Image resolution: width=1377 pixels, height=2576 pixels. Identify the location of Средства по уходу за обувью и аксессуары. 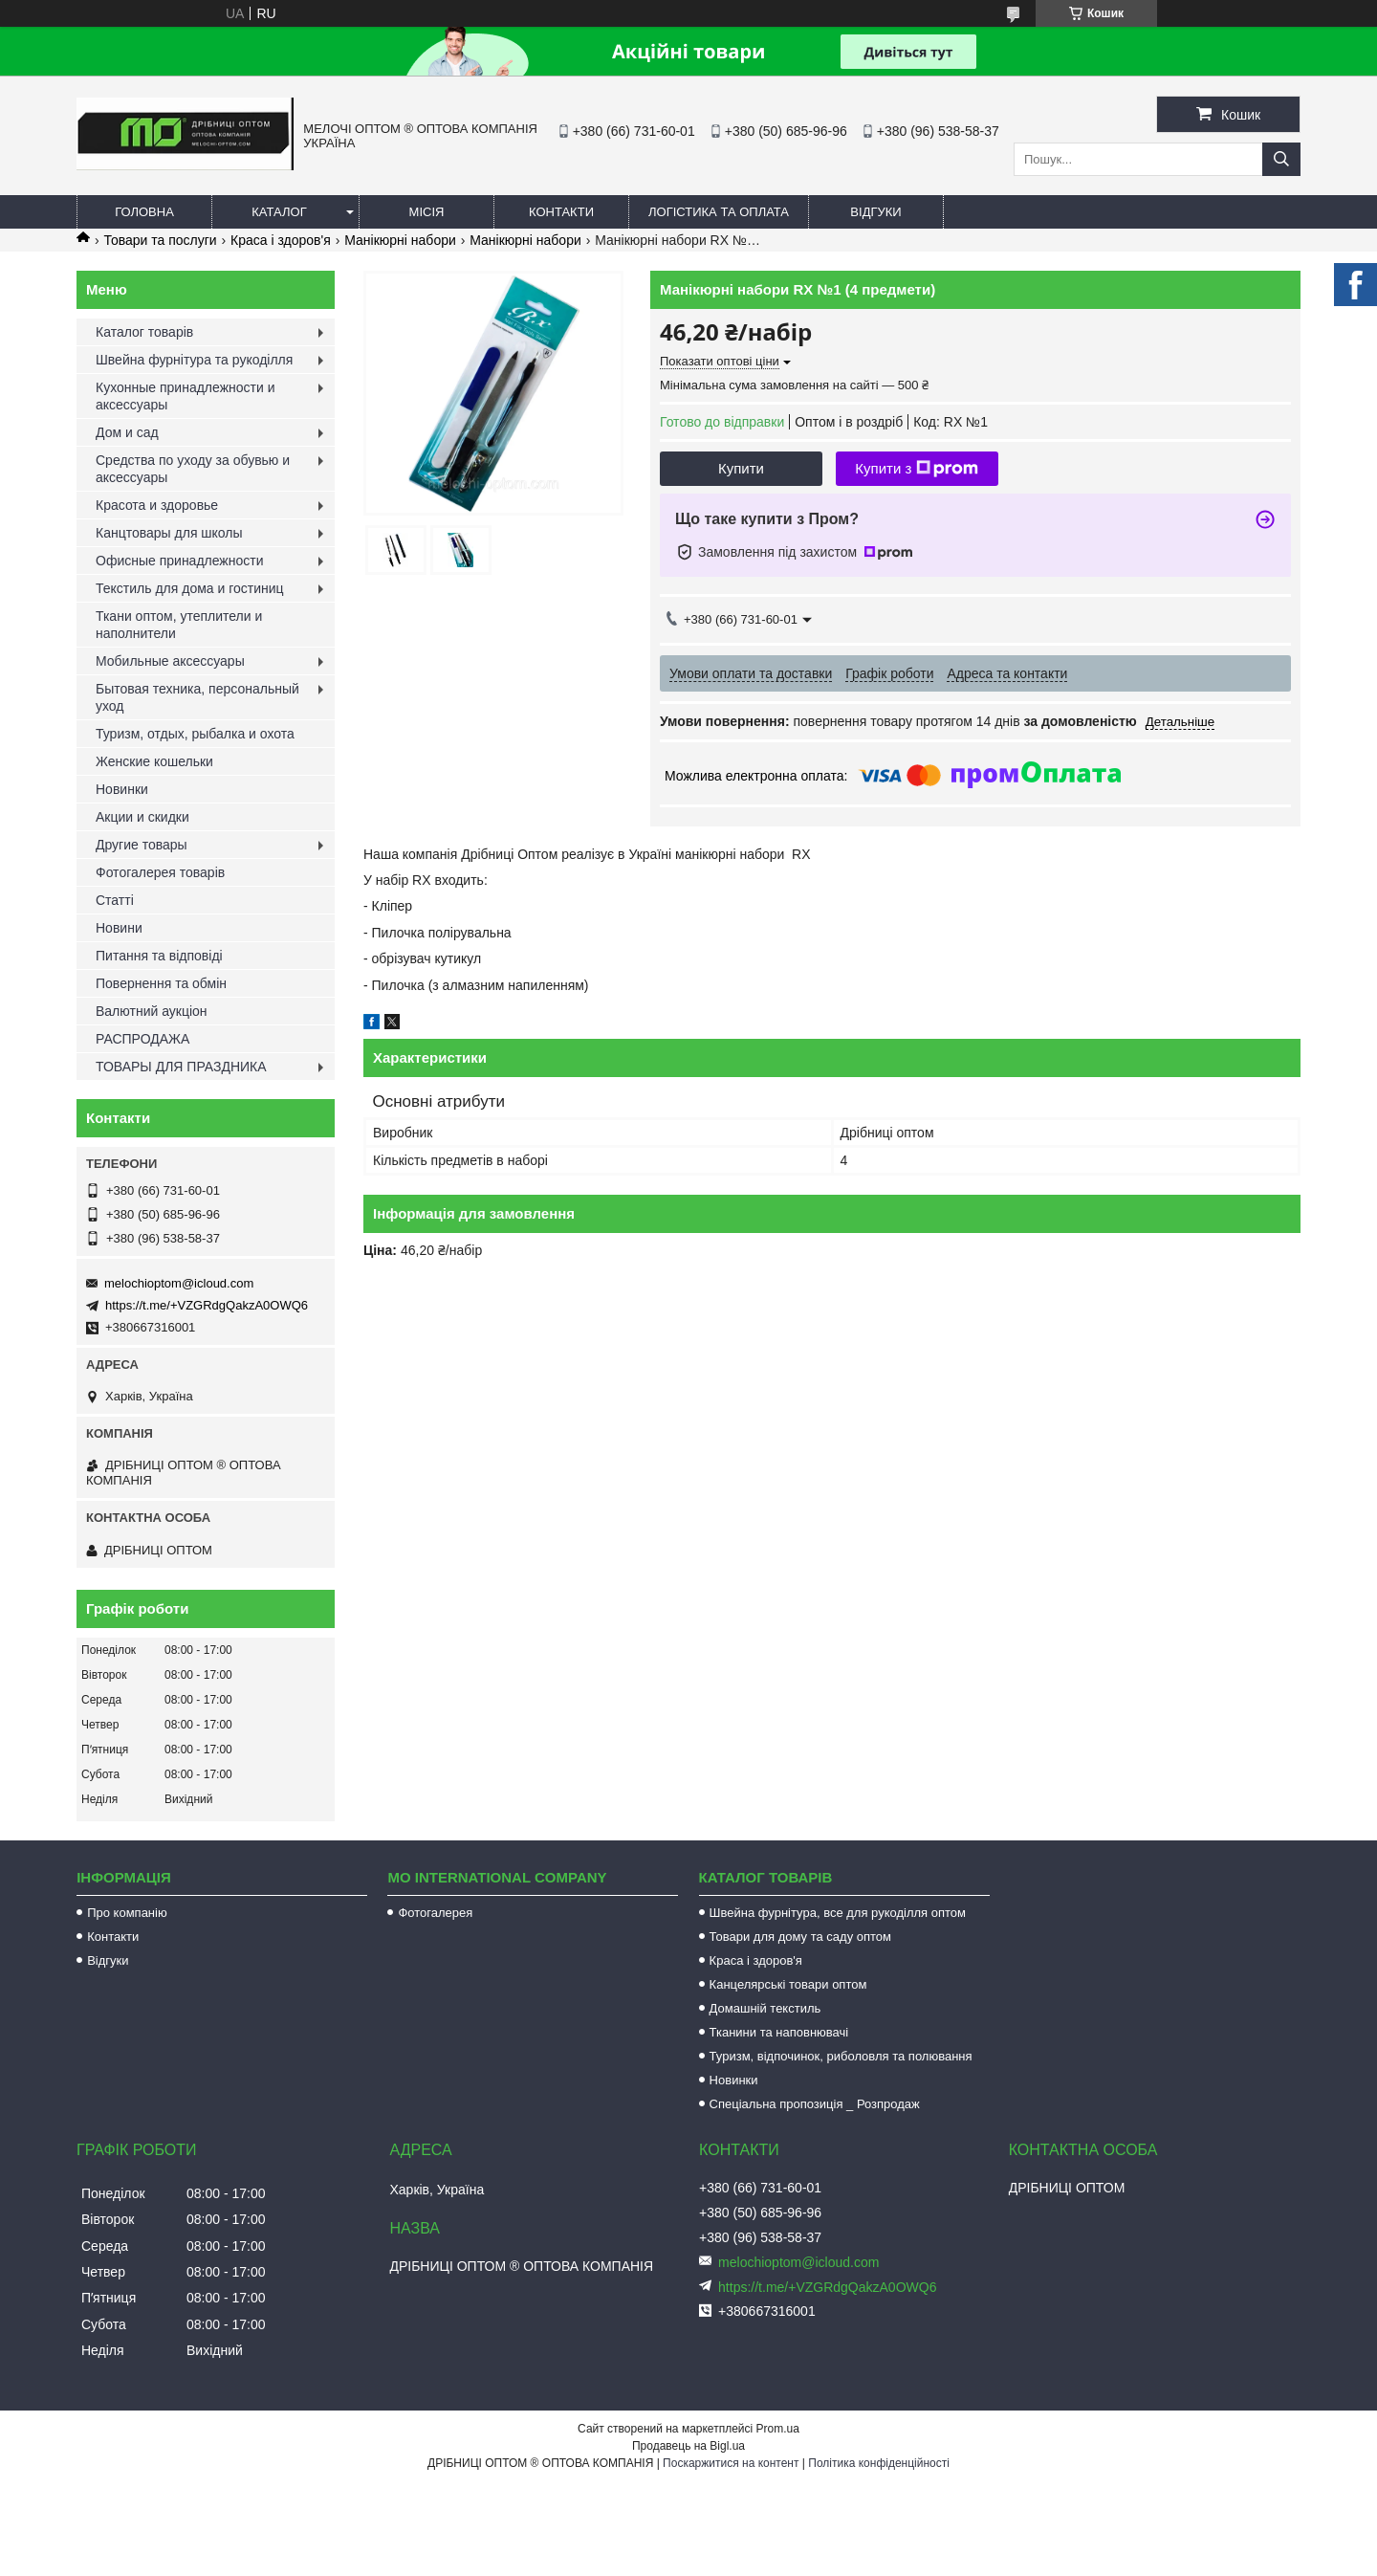
(193, 468).